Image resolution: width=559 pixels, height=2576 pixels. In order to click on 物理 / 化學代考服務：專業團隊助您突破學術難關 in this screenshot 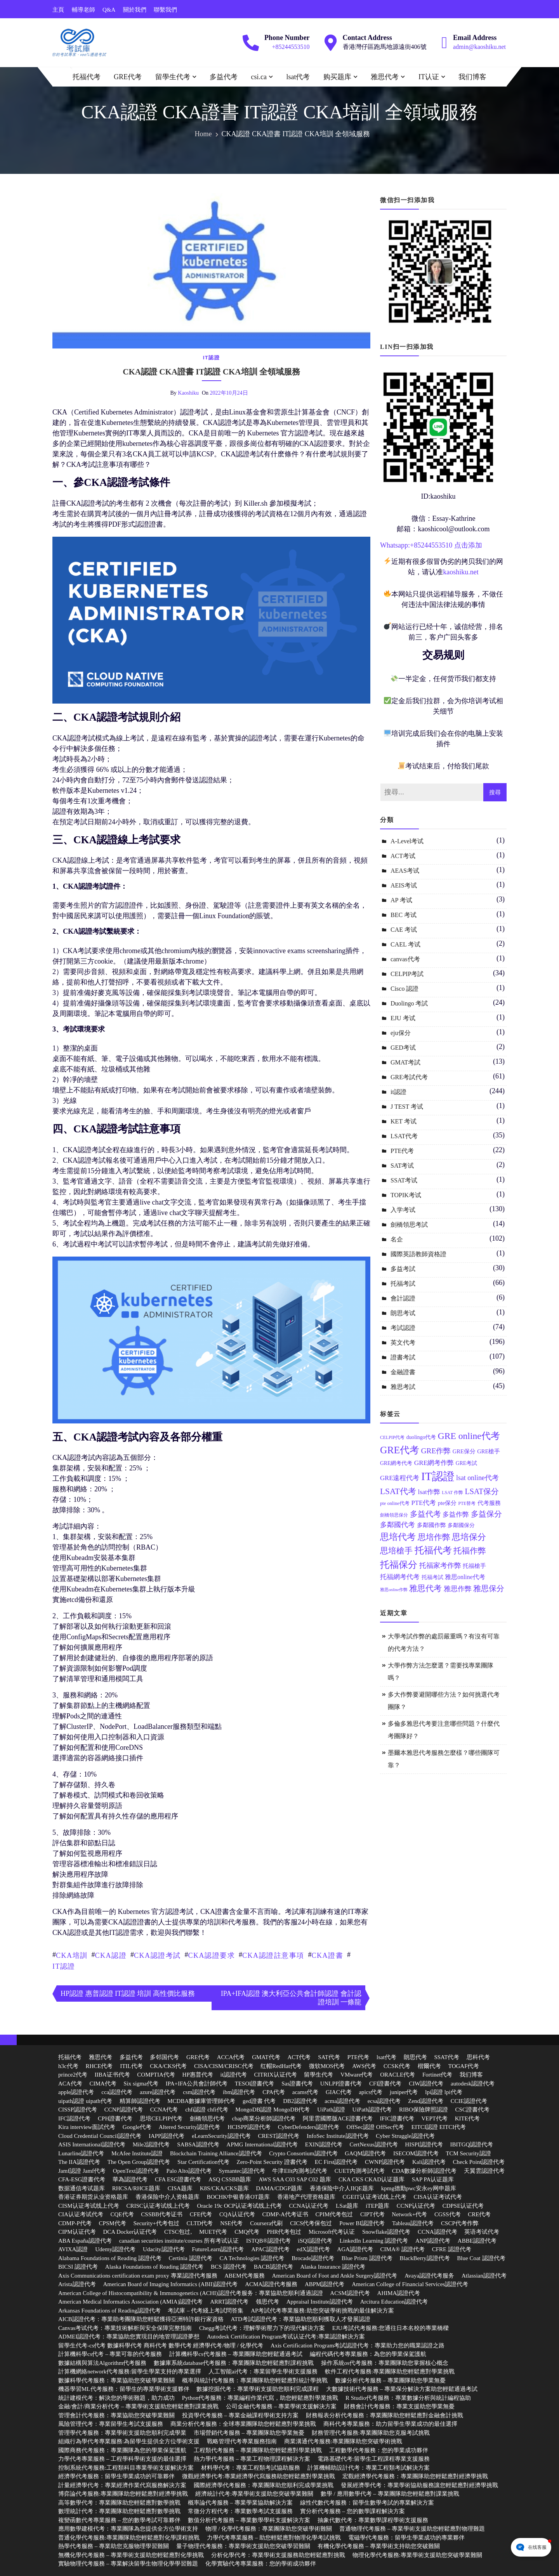, I will do `click(268, 2529)`.